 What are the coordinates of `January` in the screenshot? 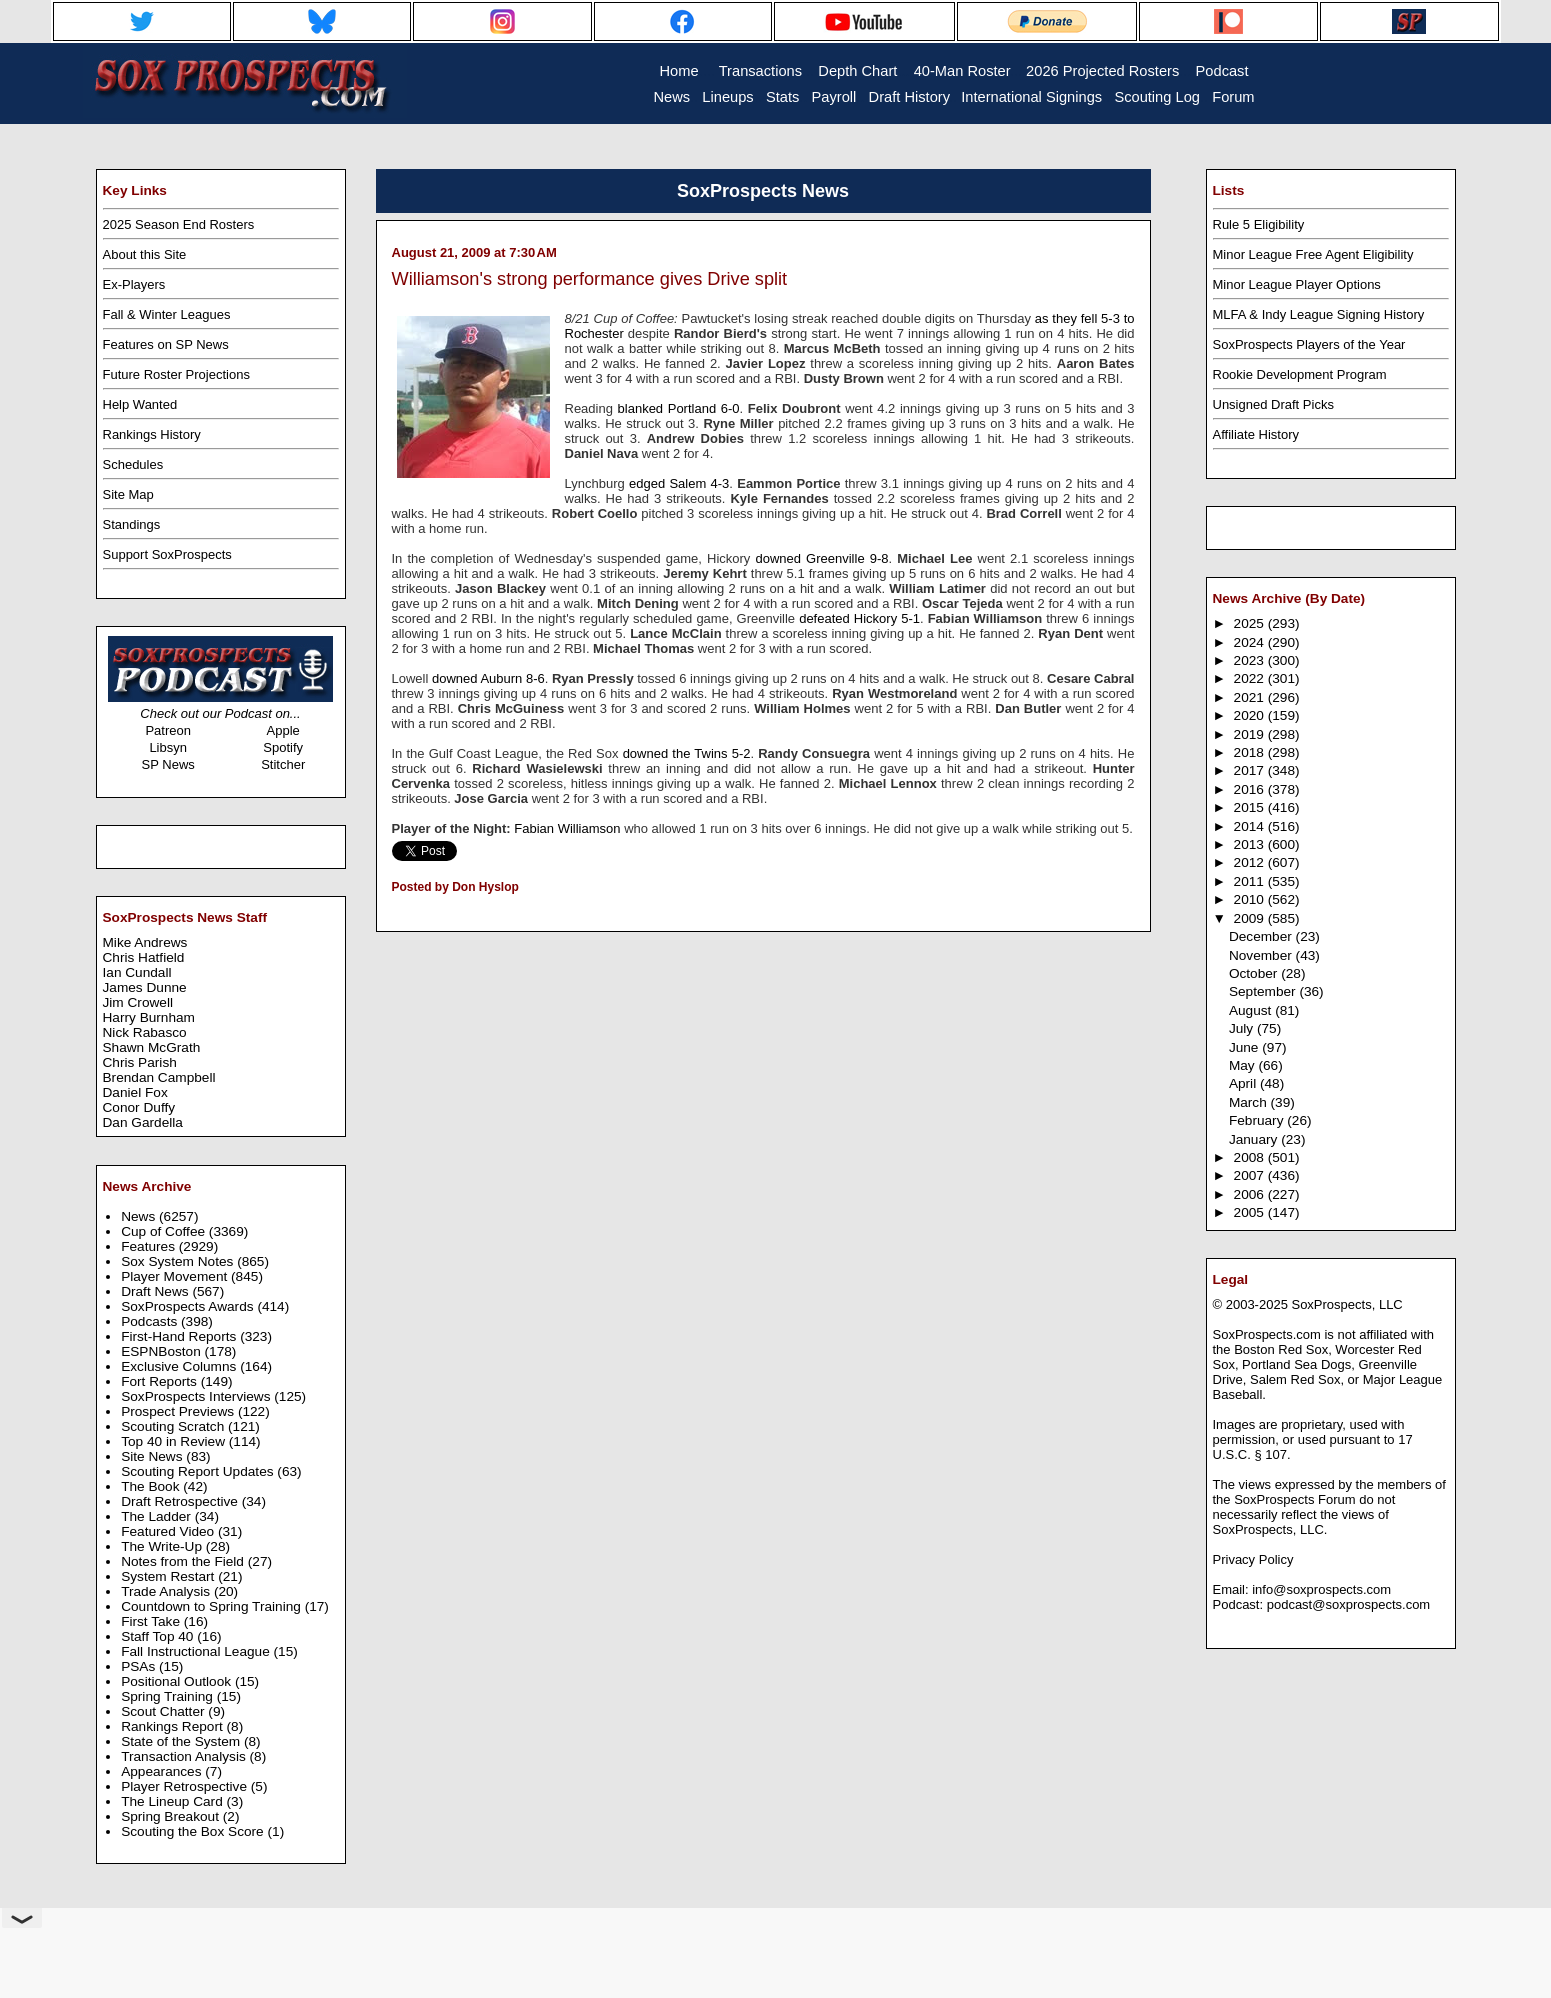 It's located at (1255, 1139).